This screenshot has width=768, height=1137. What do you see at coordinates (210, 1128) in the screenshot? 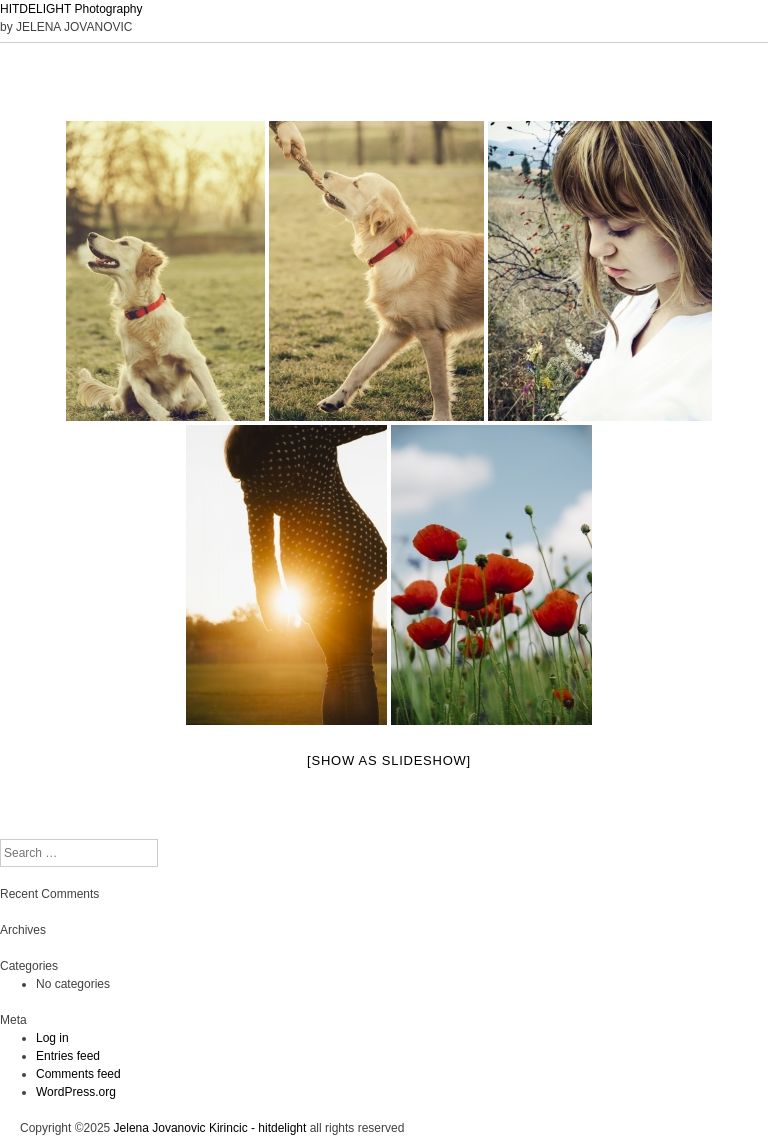
I see `Jelena Jovanovic Kirincic - hitdelight` at bounding box center [210, 1128].